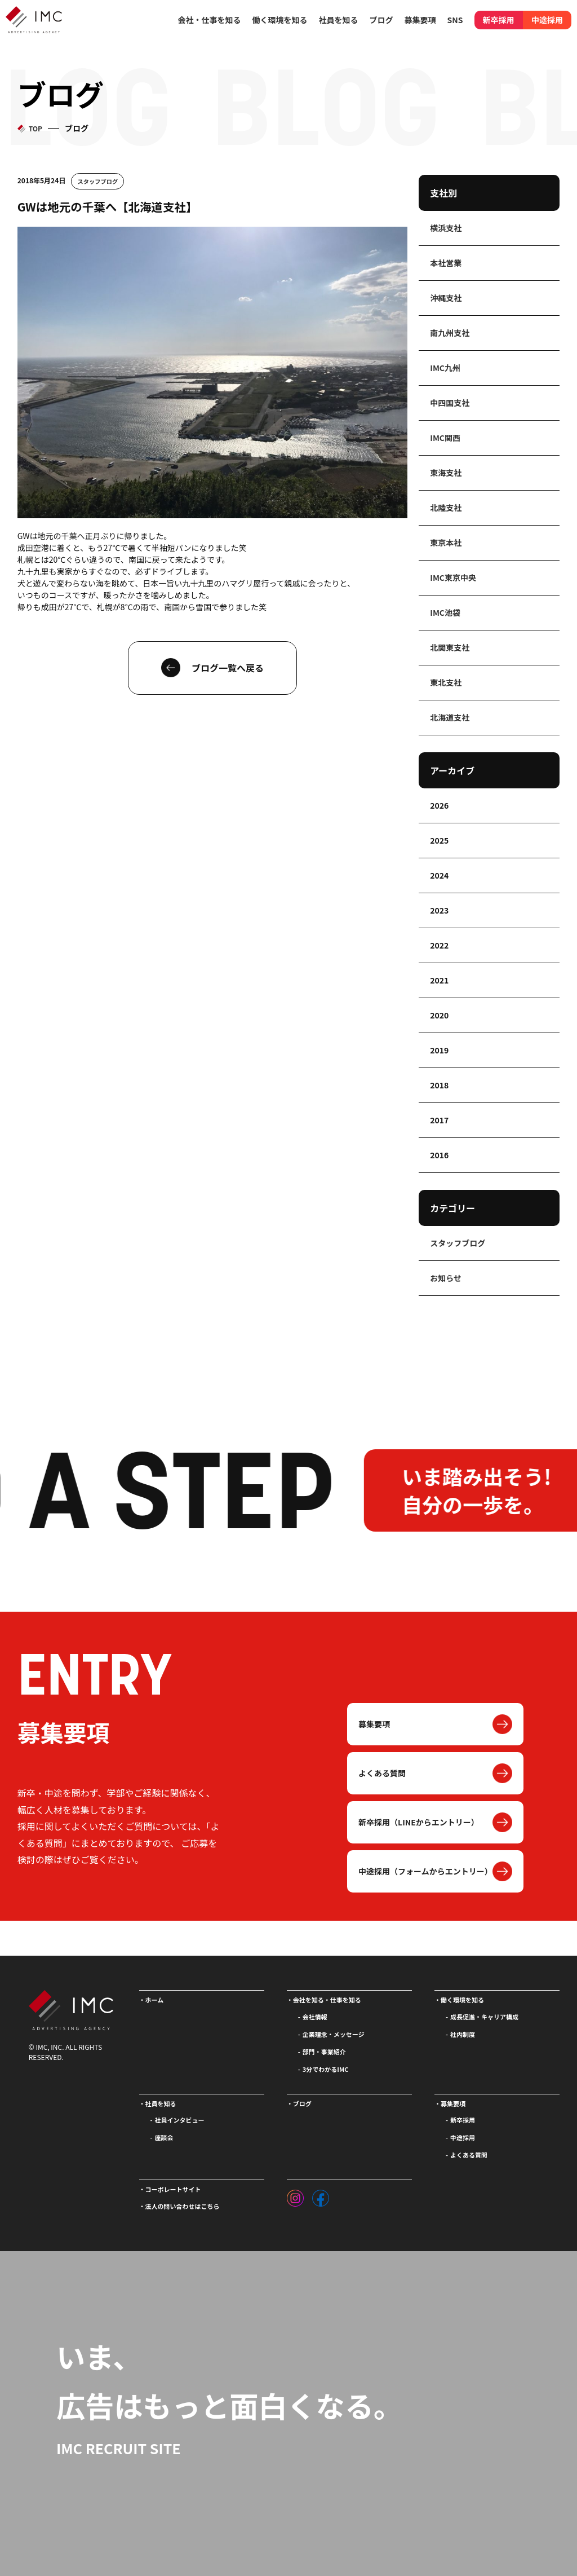 This screenshot has width=577, height=2576. I want to click on 新卒採用（LINEからエントリー）, so click(418, 1822).